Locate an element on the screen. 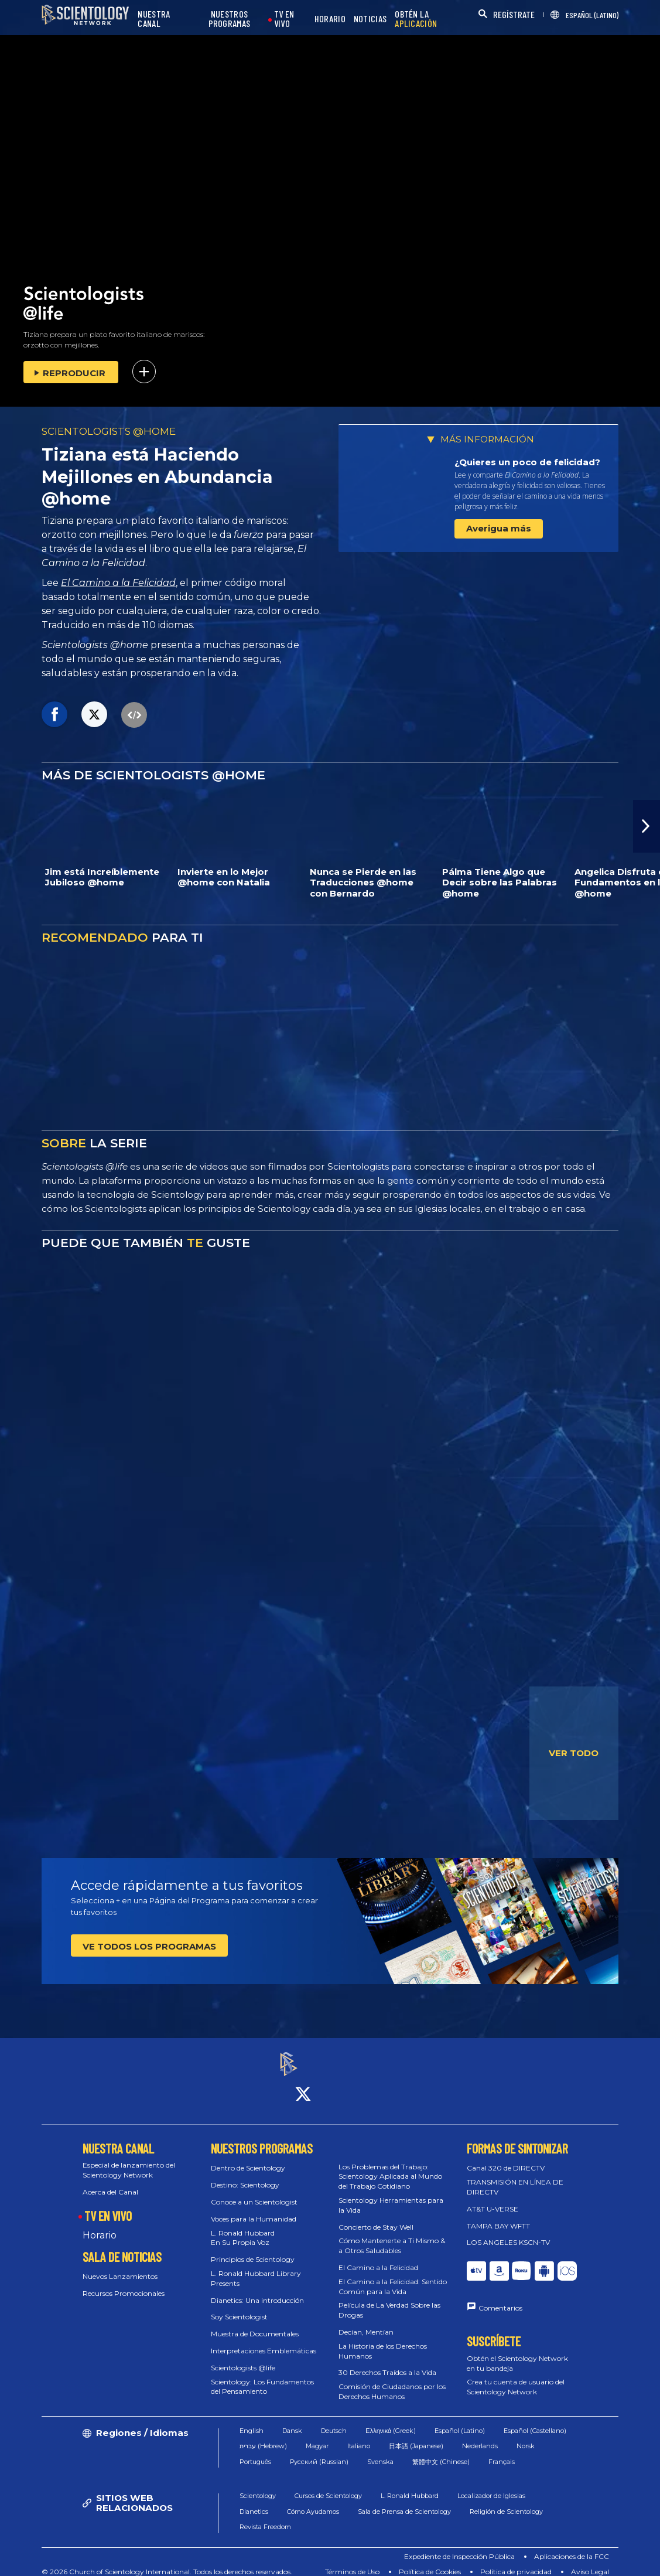  Scientology Herramientas para la Vida is located at coordinates (390, 2194).